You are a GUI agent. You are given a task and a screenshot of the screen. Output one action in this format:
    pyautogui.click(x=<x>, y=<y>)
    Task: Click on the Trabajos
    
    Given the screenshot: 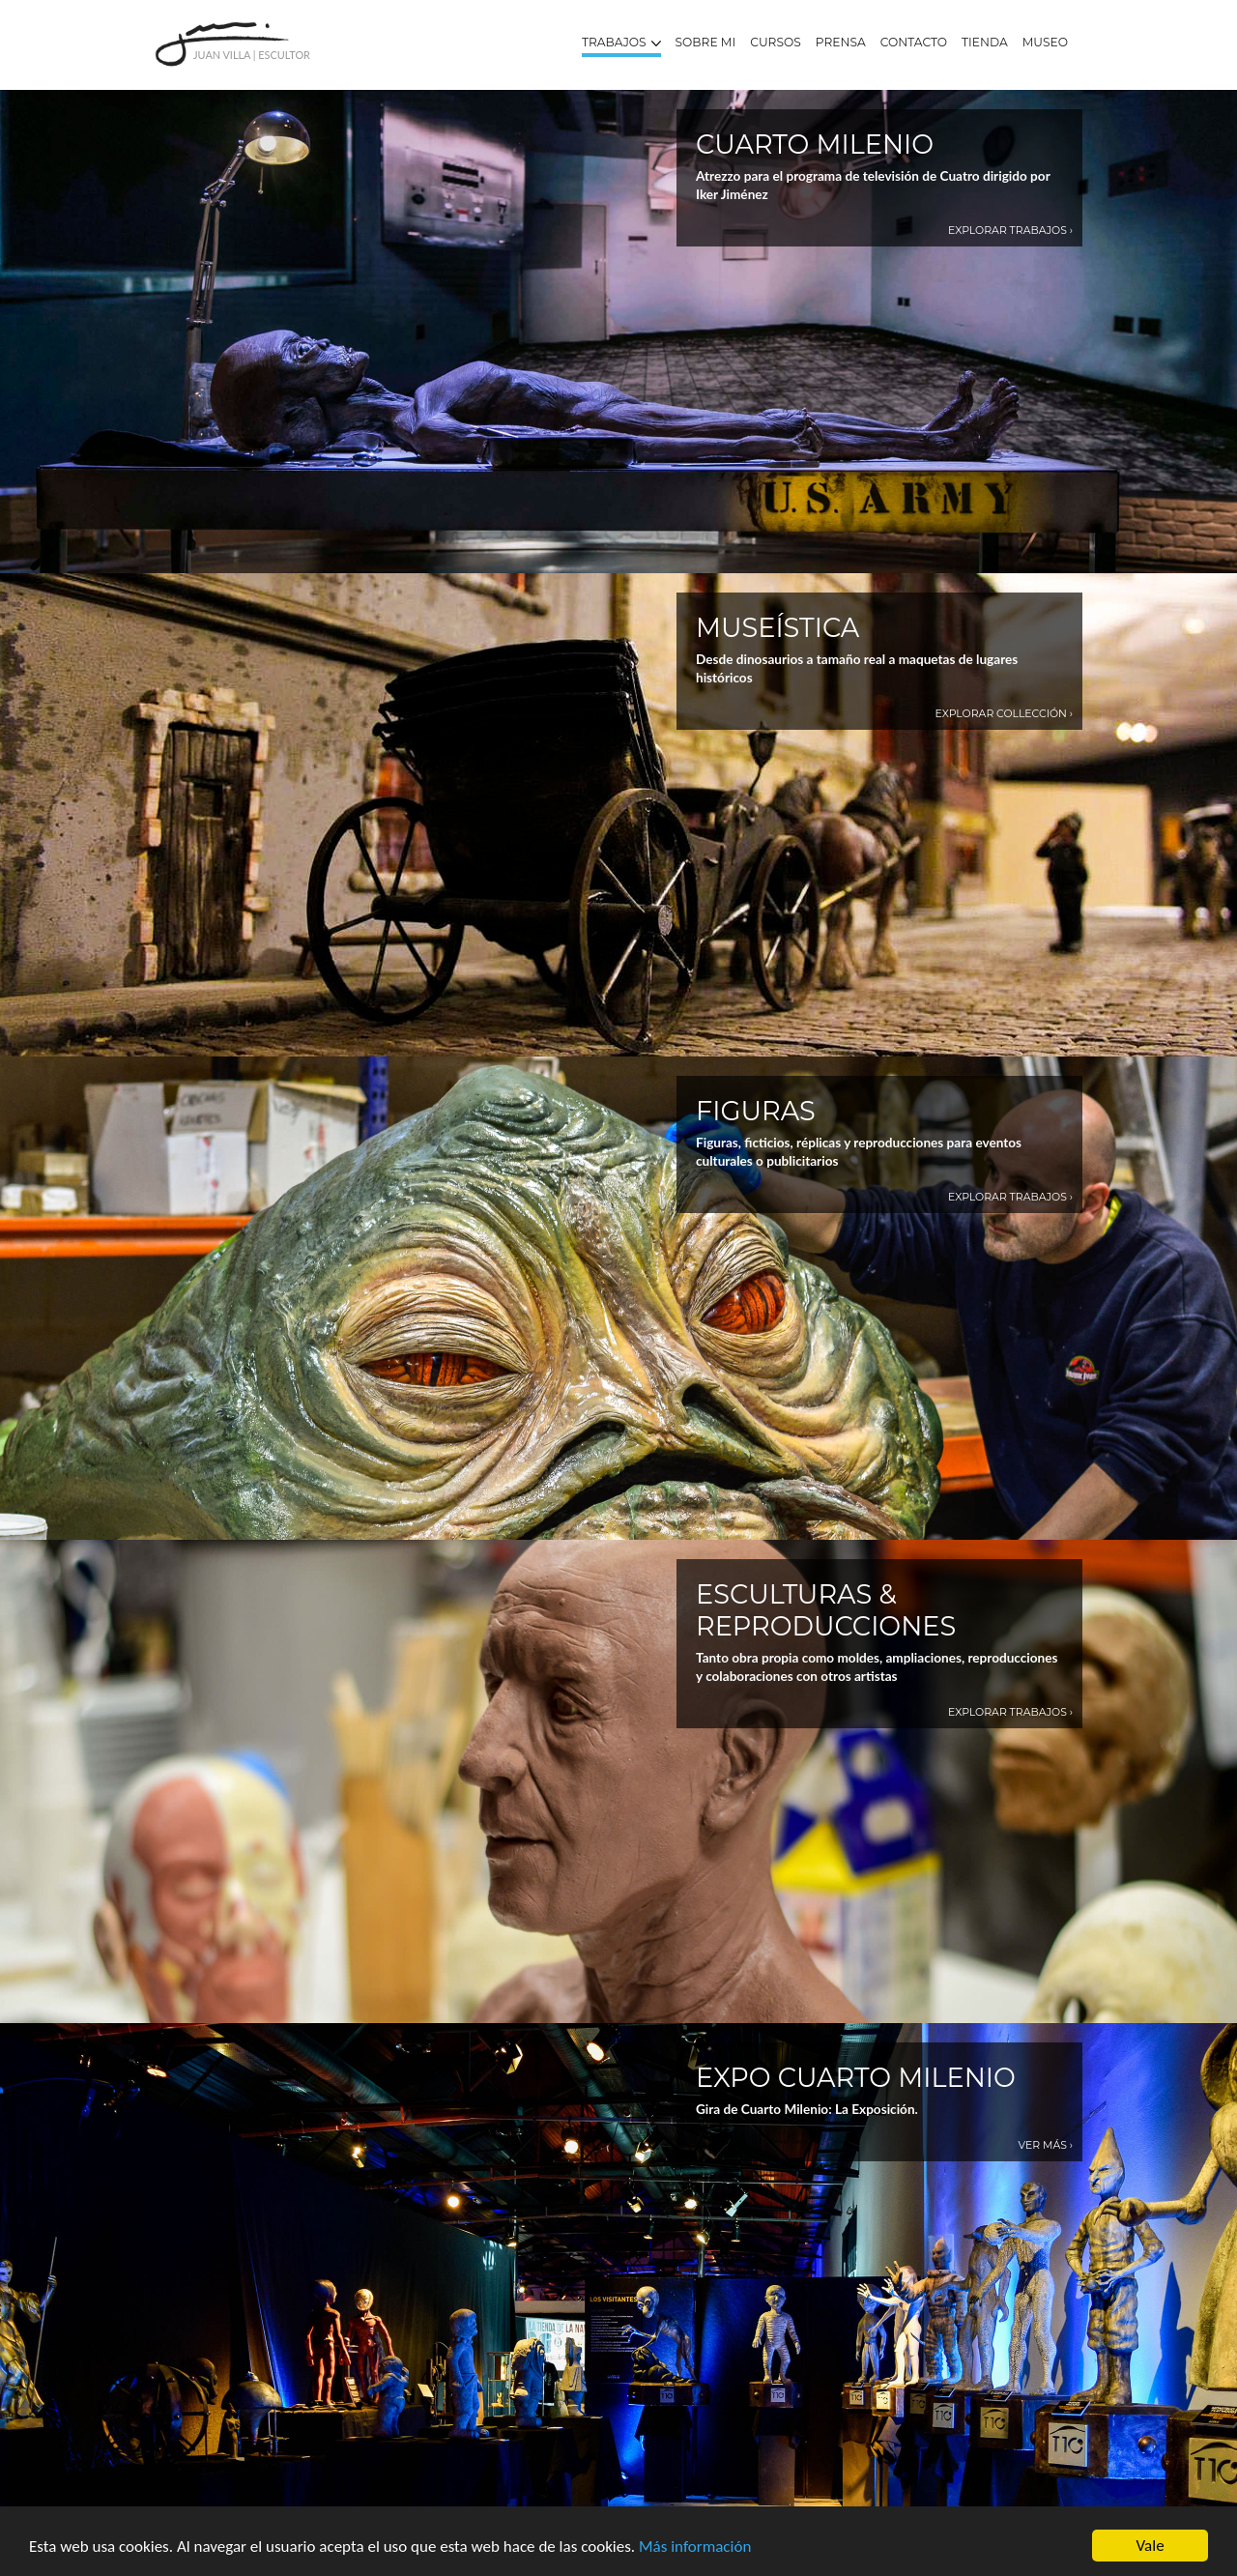 What is the action you would take?
    pyautogui.click(x=621, y=42)
    